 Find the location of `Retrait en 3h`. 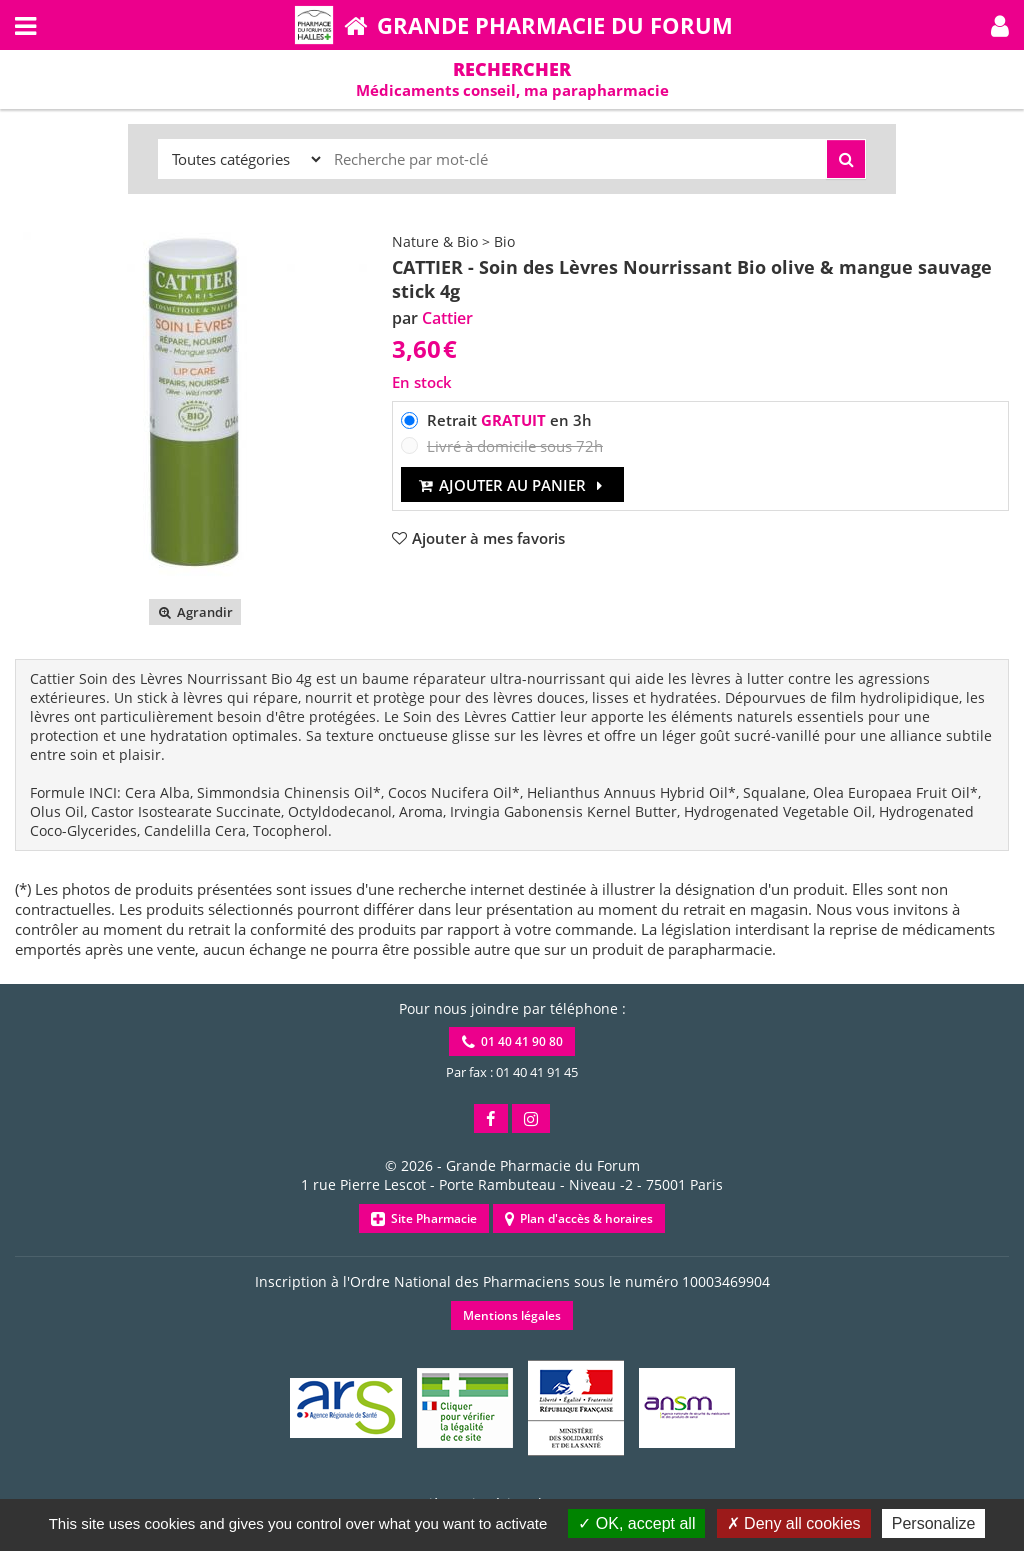

Retrait en 3h is located at coordinates (509, 420).